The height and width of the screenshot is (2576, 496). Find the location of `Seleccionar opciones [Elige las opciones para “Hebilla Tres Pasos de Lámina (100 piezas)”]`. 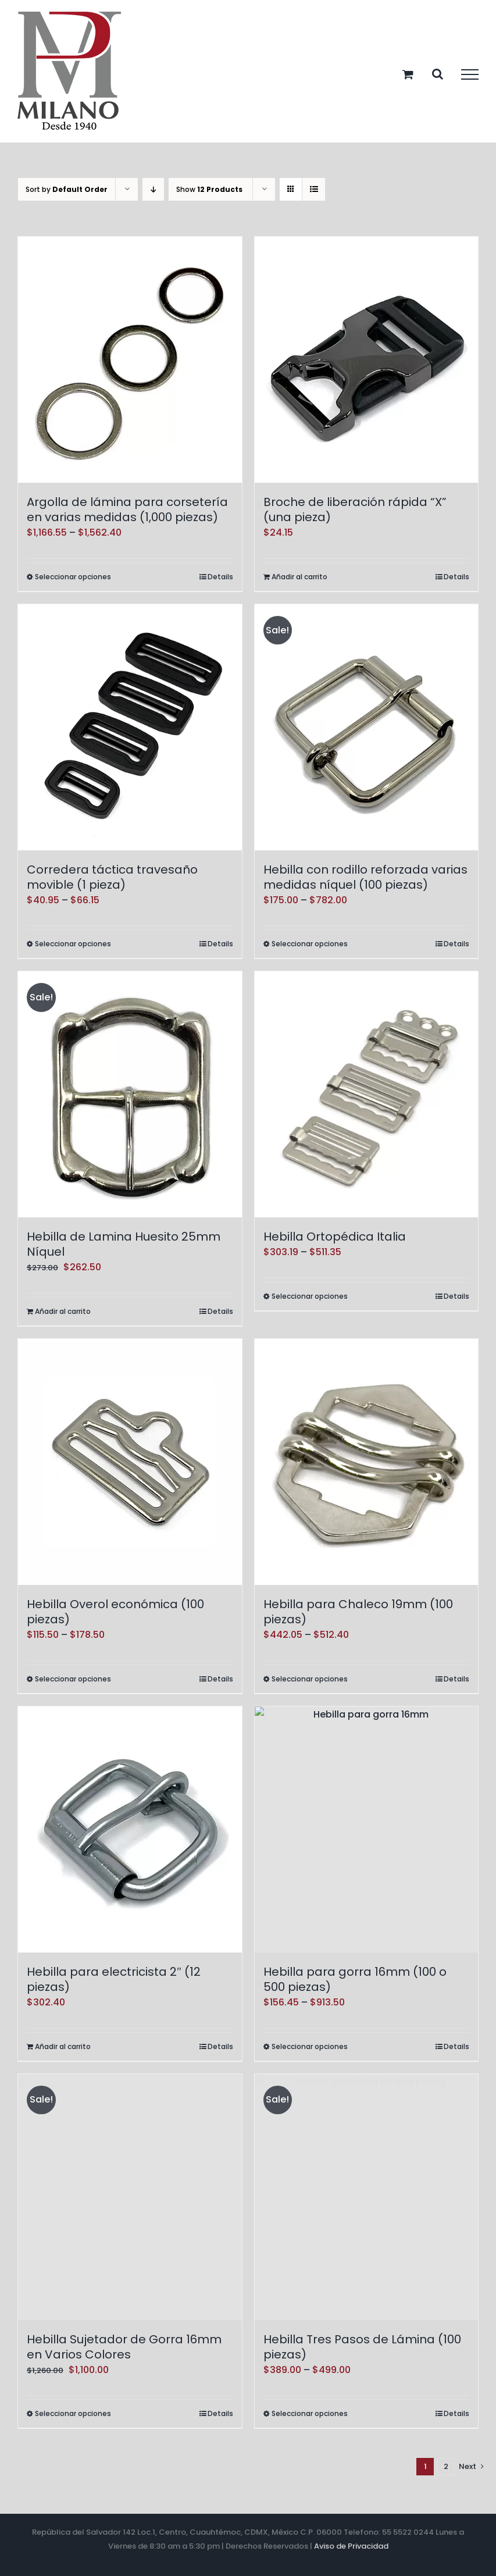

Seleccionar opciones [Elige las opciones para “Hebilla Tres Pasos de Lámina (100 piezas)”] is located at coordinates (310, 2413).